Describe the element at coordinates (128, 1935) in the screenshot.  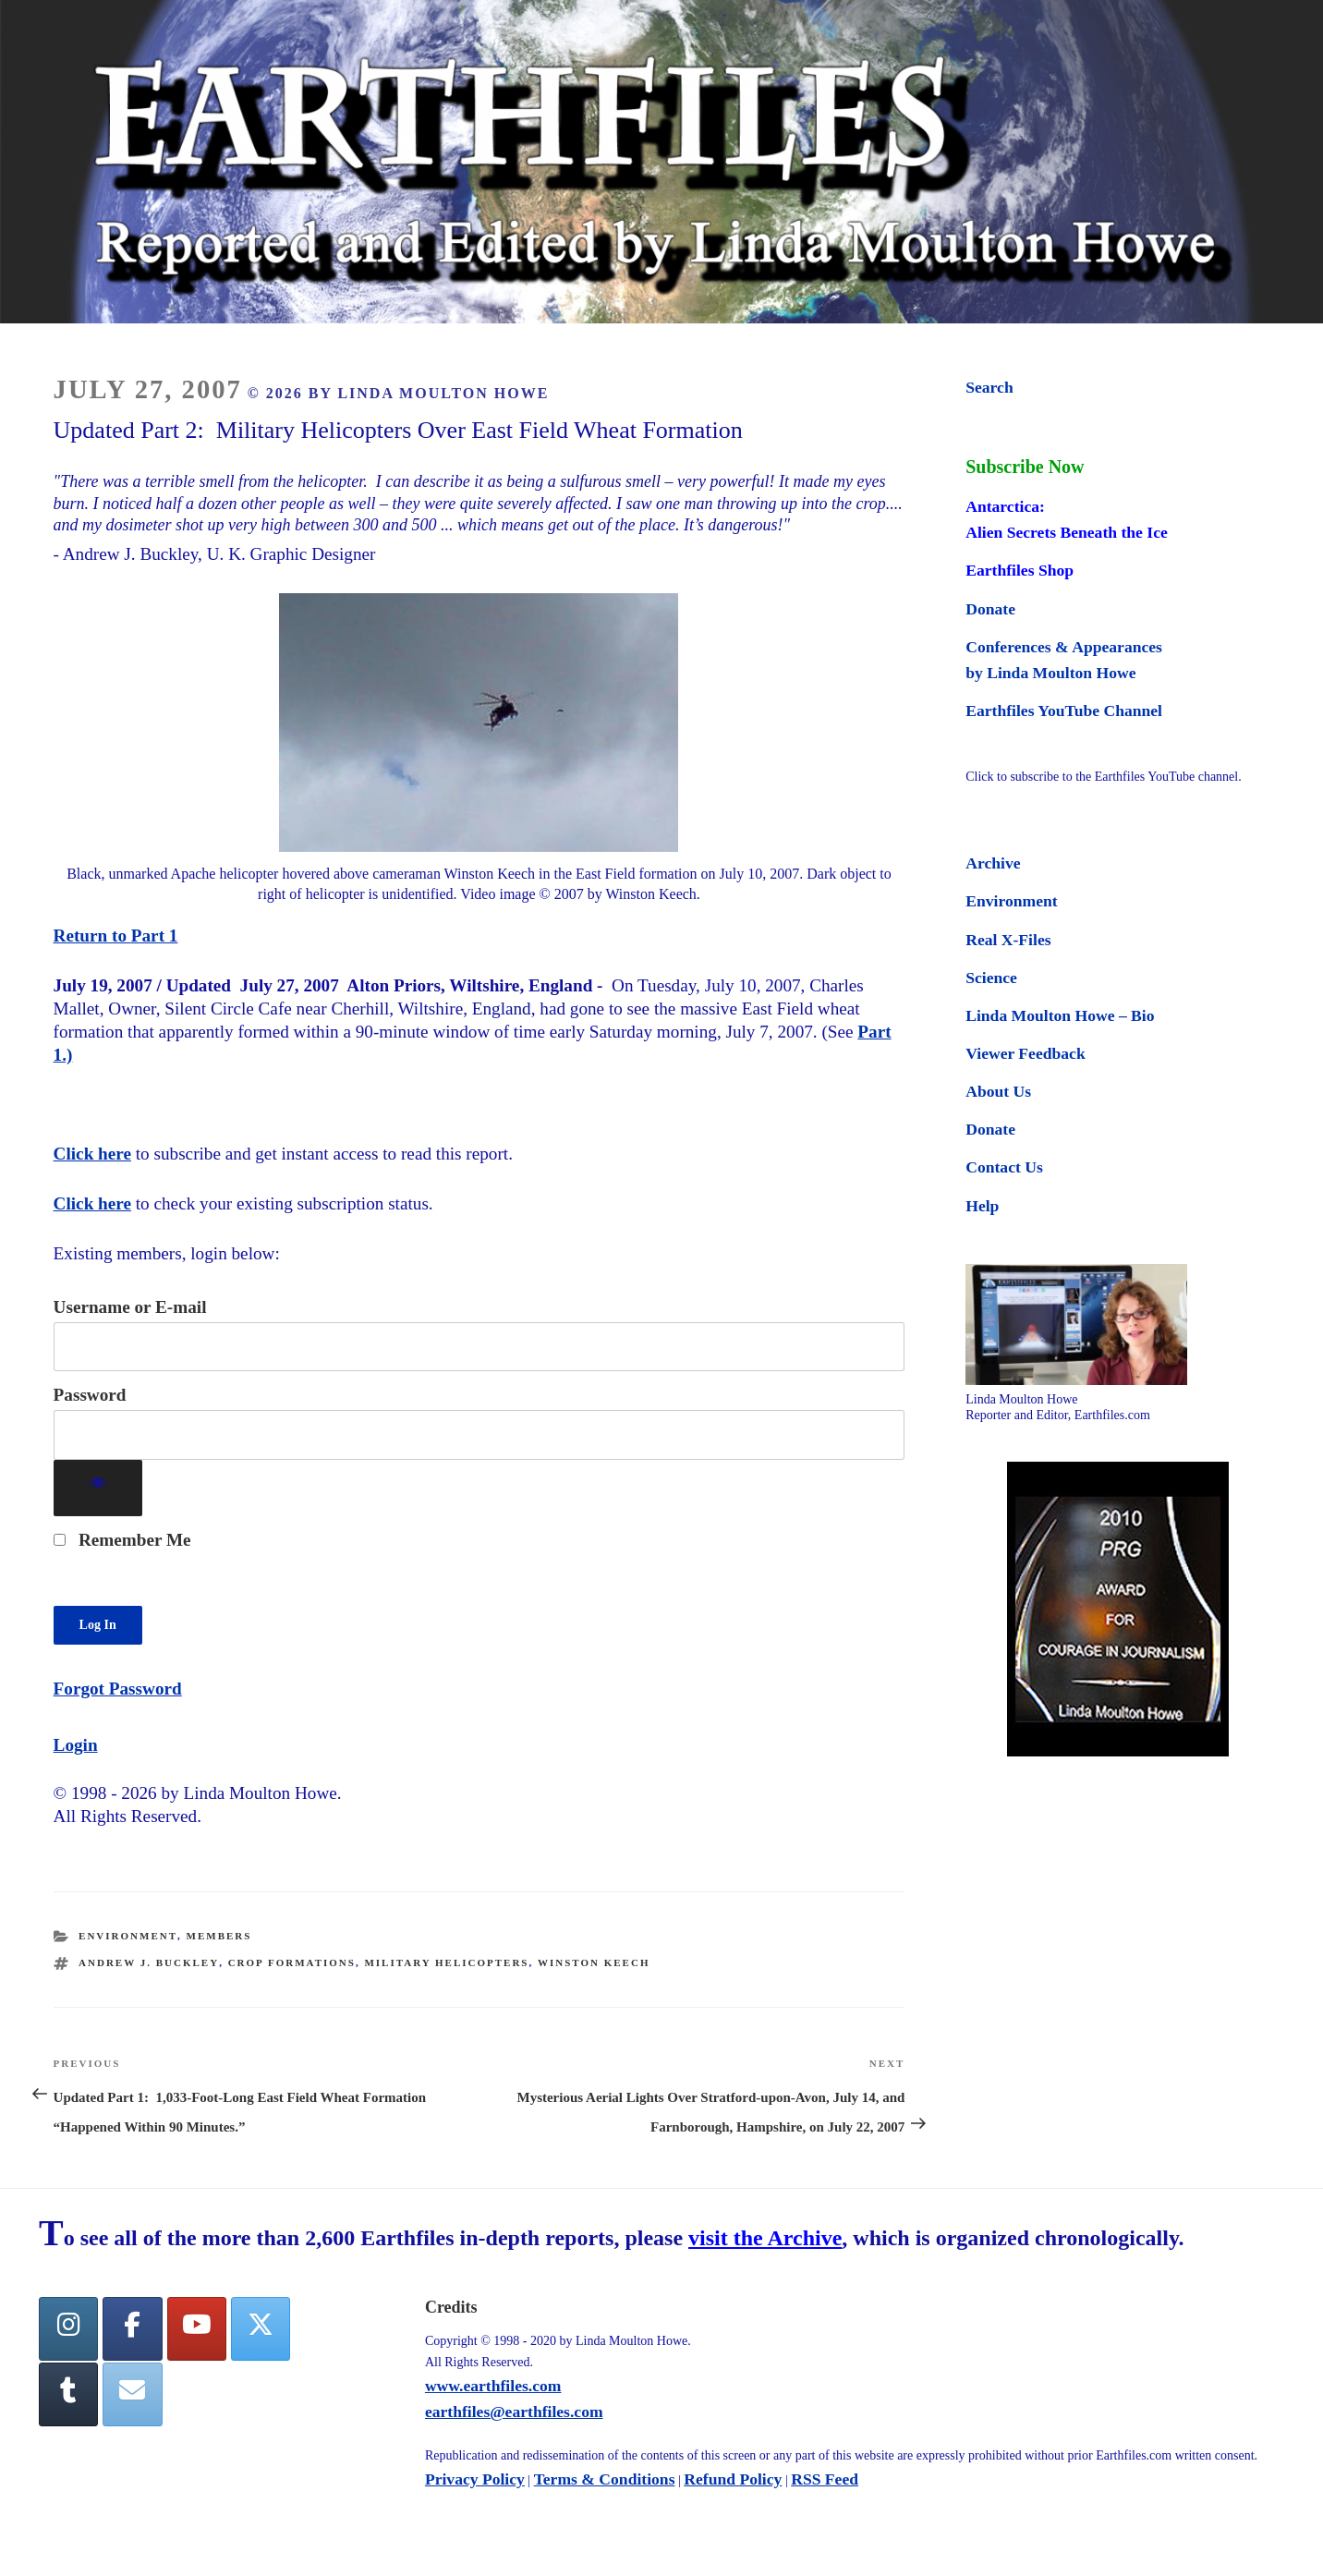
I see `Environment` at that location.